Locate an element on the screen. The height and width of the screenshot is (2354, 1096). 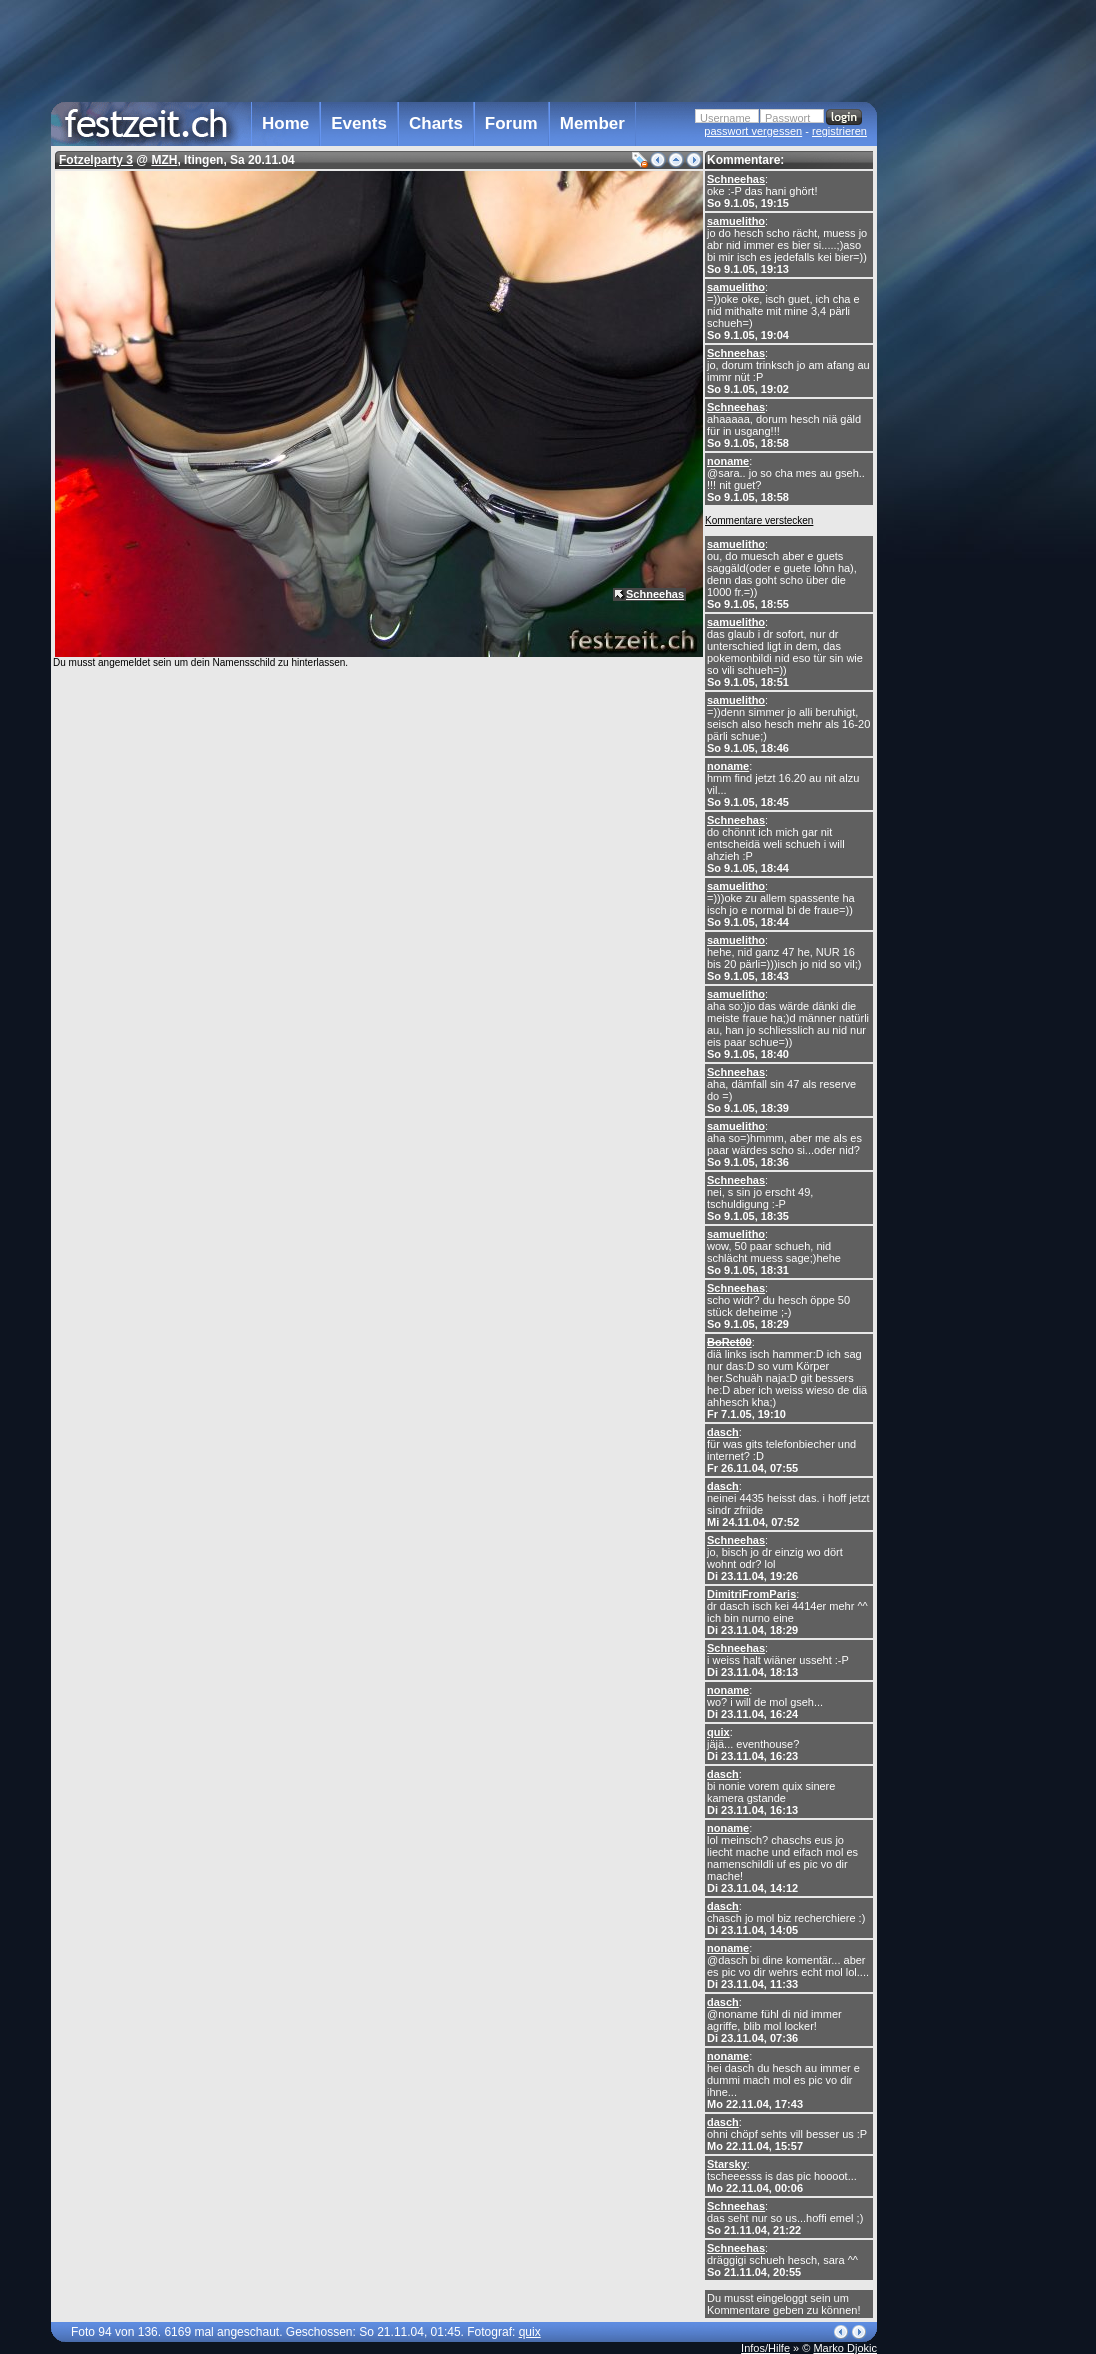
dasch is located at coordinates (723, 1432).